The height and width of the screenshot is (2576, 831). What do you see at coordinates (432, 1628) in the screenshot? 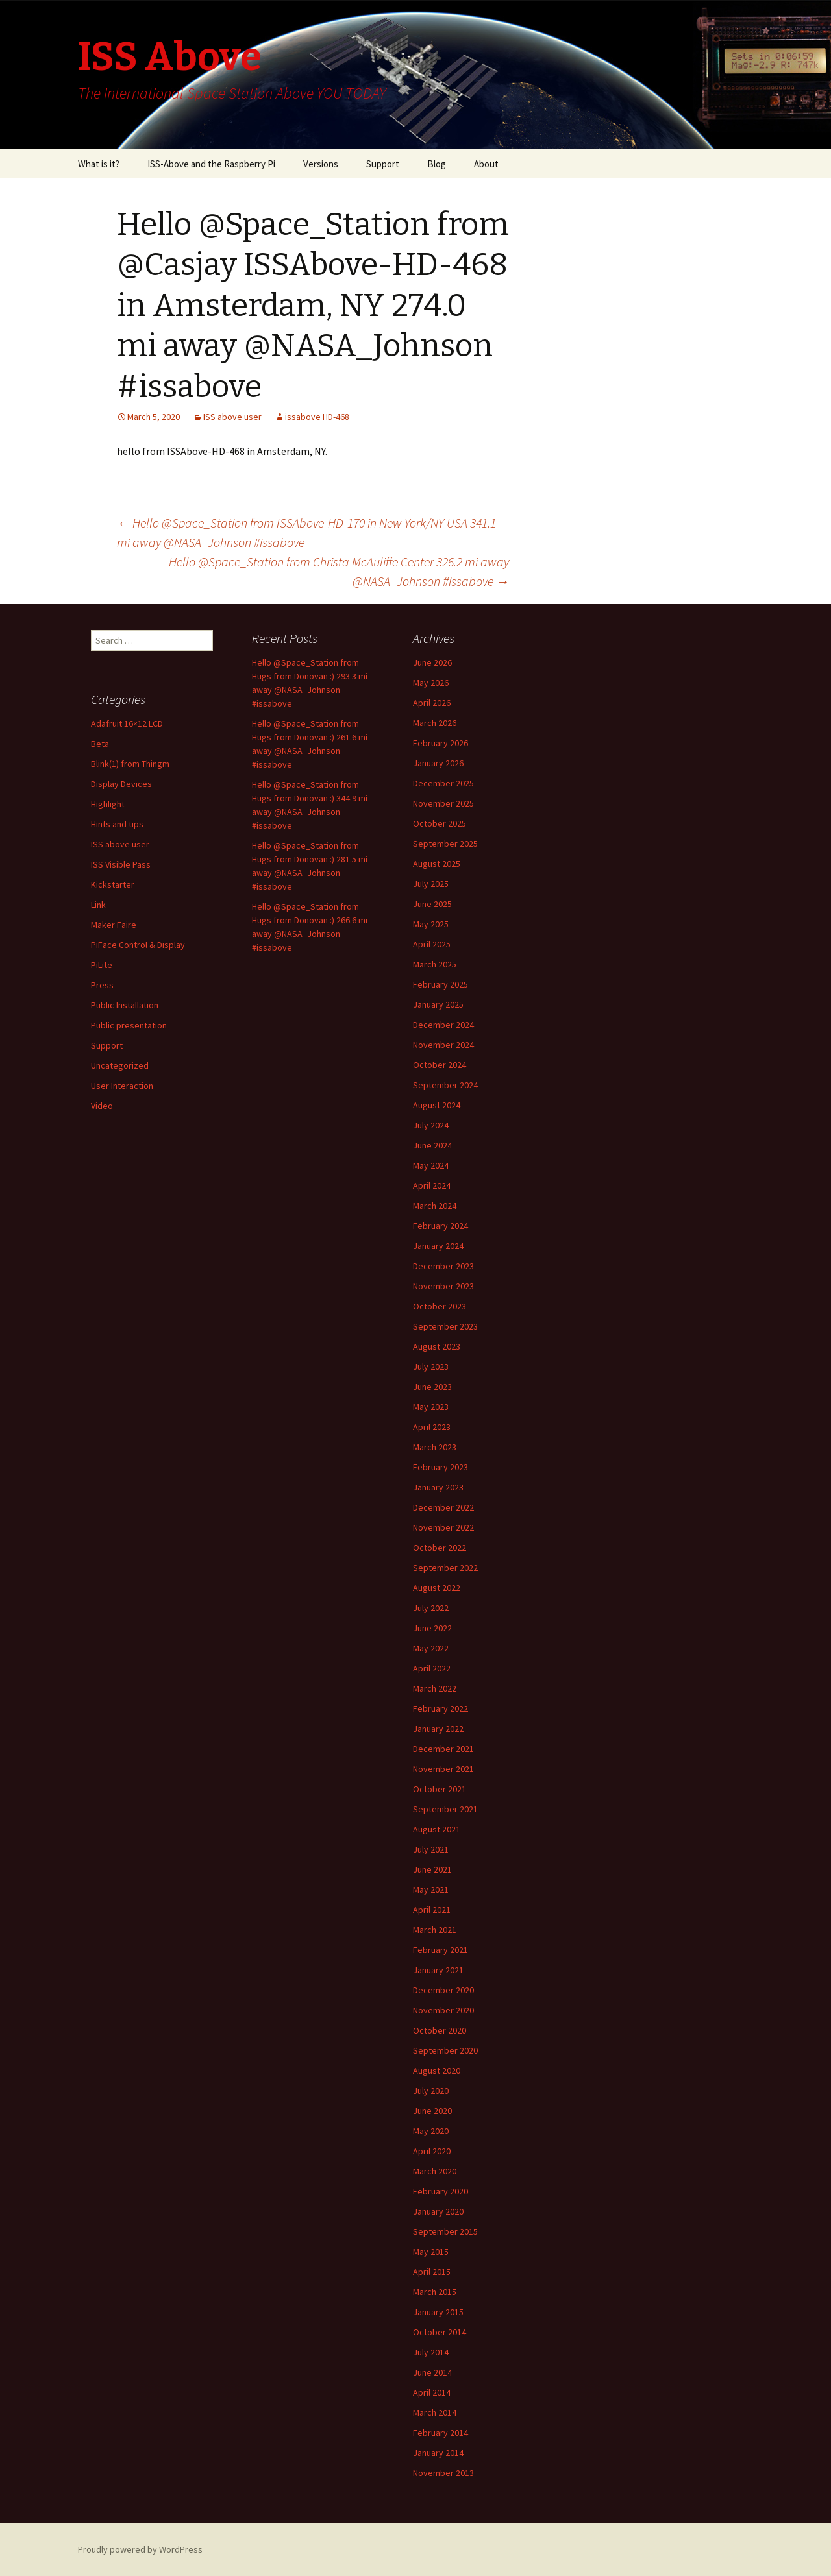
I see `June 2022` at bounding box center [432, 1628].